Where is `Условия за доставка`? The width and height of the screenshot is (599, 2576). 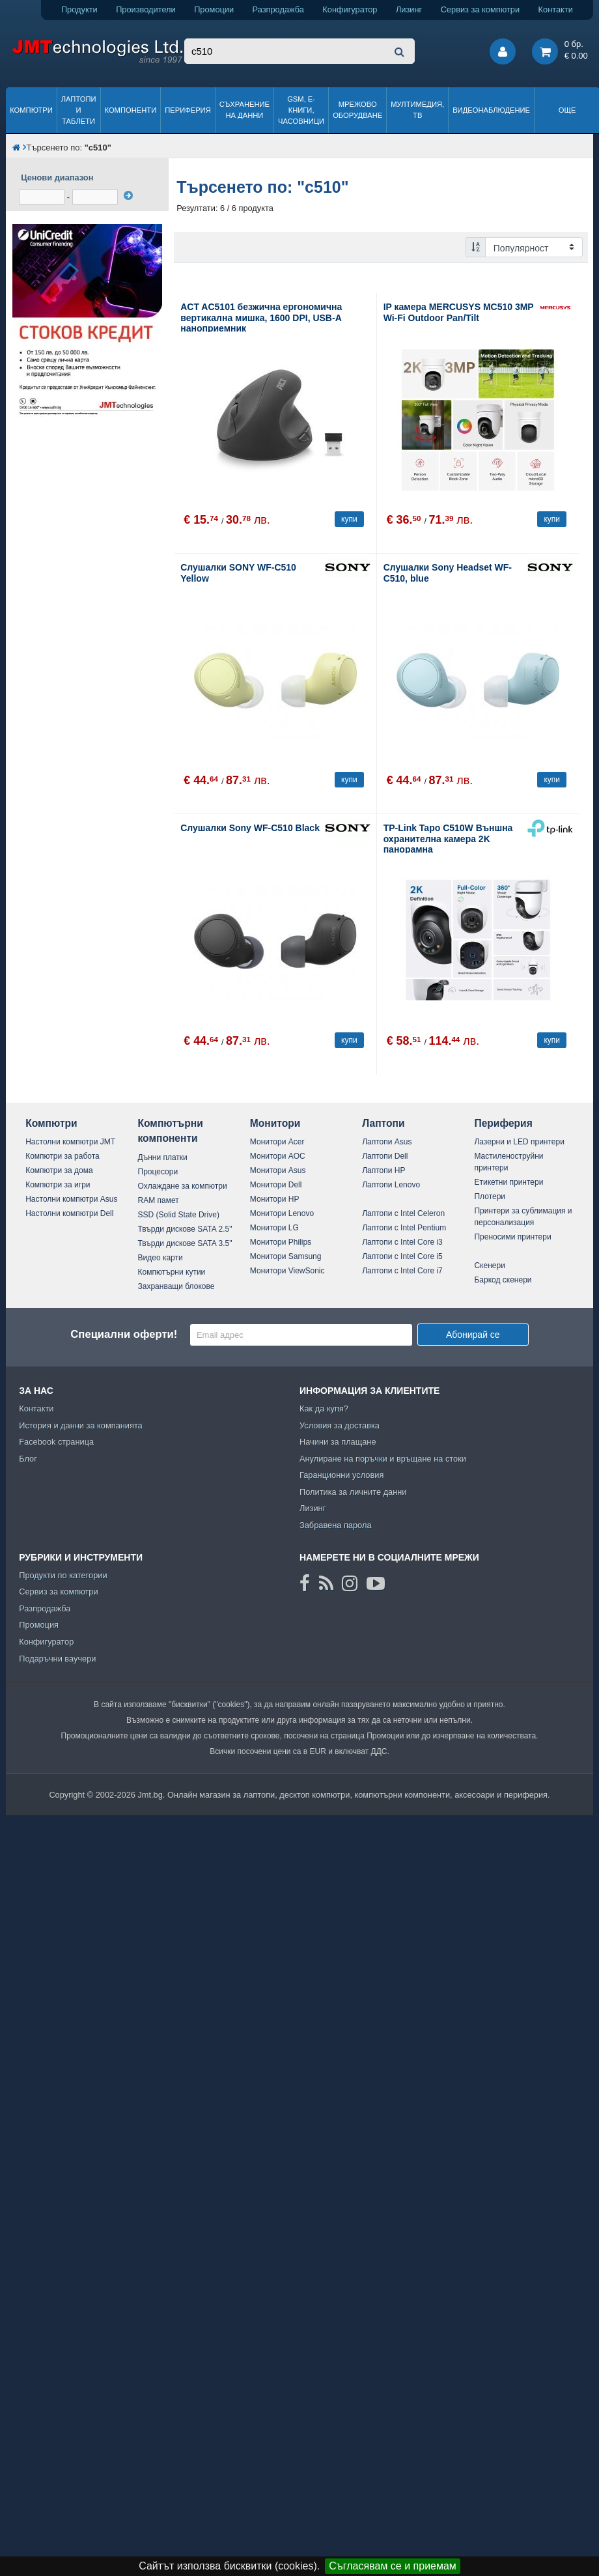
Условия за доставка is located at coordinates (340, 1425).